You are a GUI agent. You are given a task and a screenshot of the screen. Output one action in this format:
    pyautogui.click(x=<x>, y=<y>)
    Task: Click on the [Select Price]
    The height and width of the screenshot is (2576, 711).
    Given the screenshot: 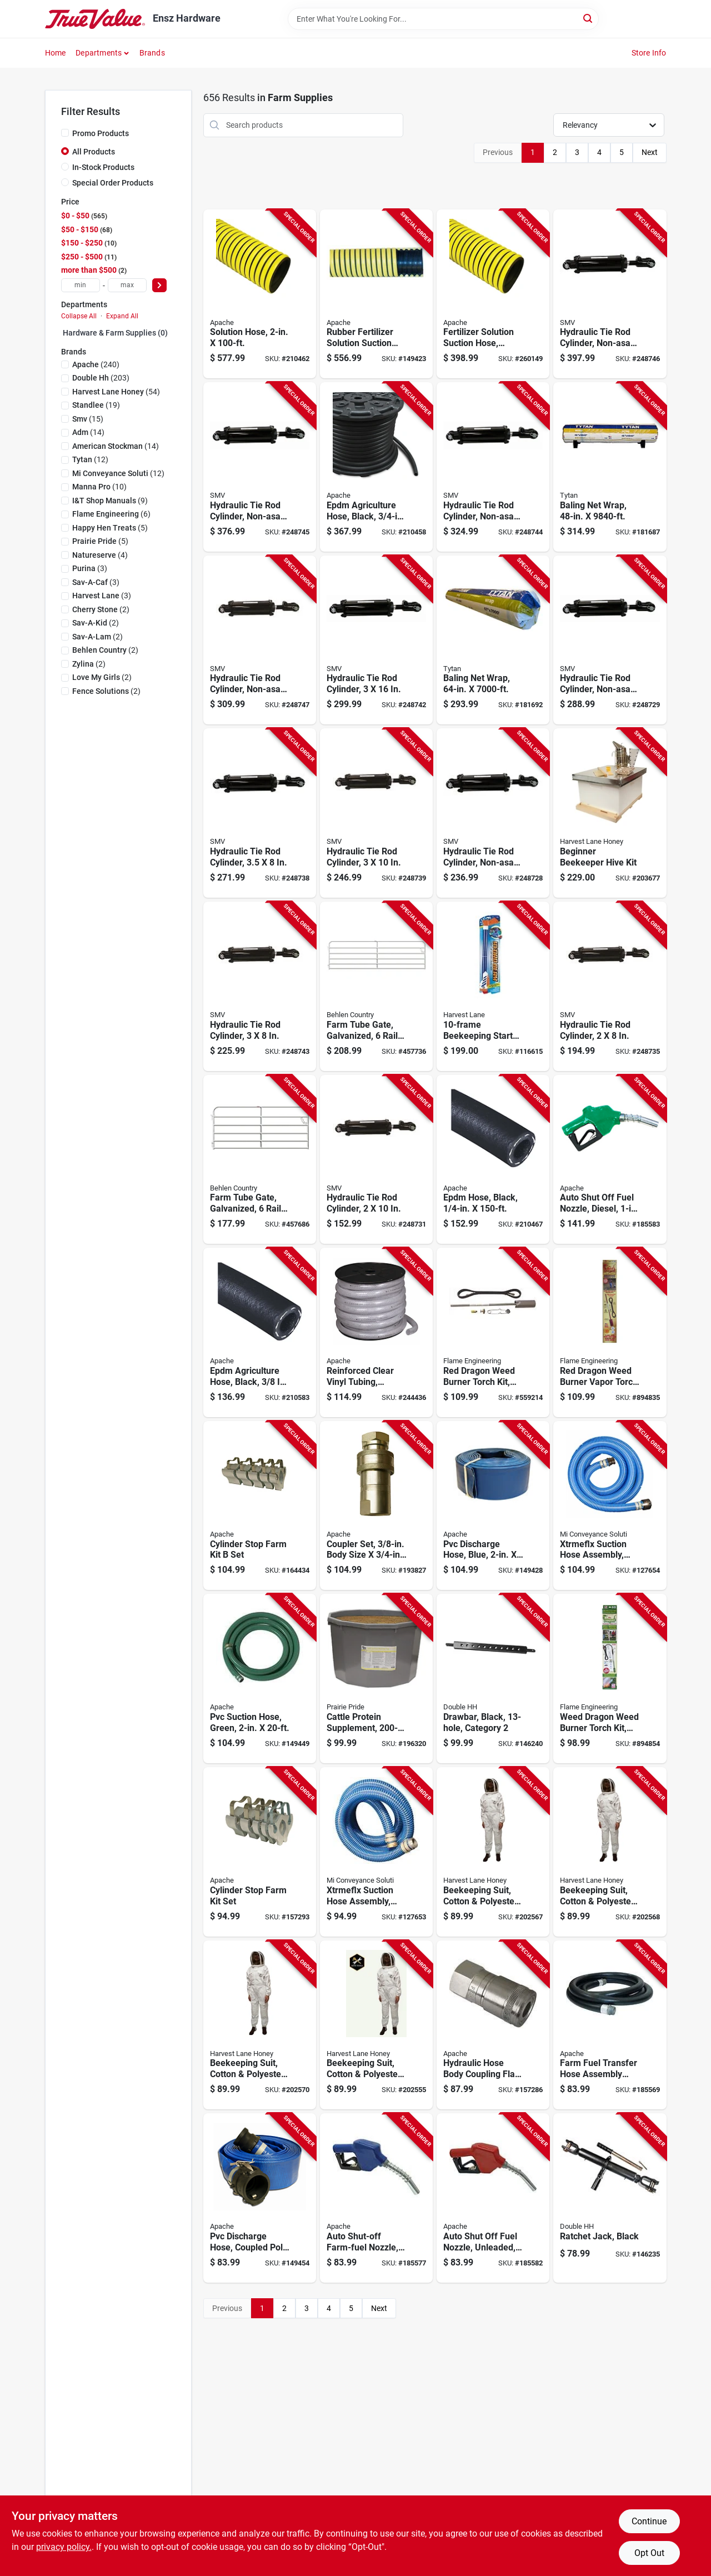 What is the action you would take?
    pyautogui.click(x=159, y=285)
    